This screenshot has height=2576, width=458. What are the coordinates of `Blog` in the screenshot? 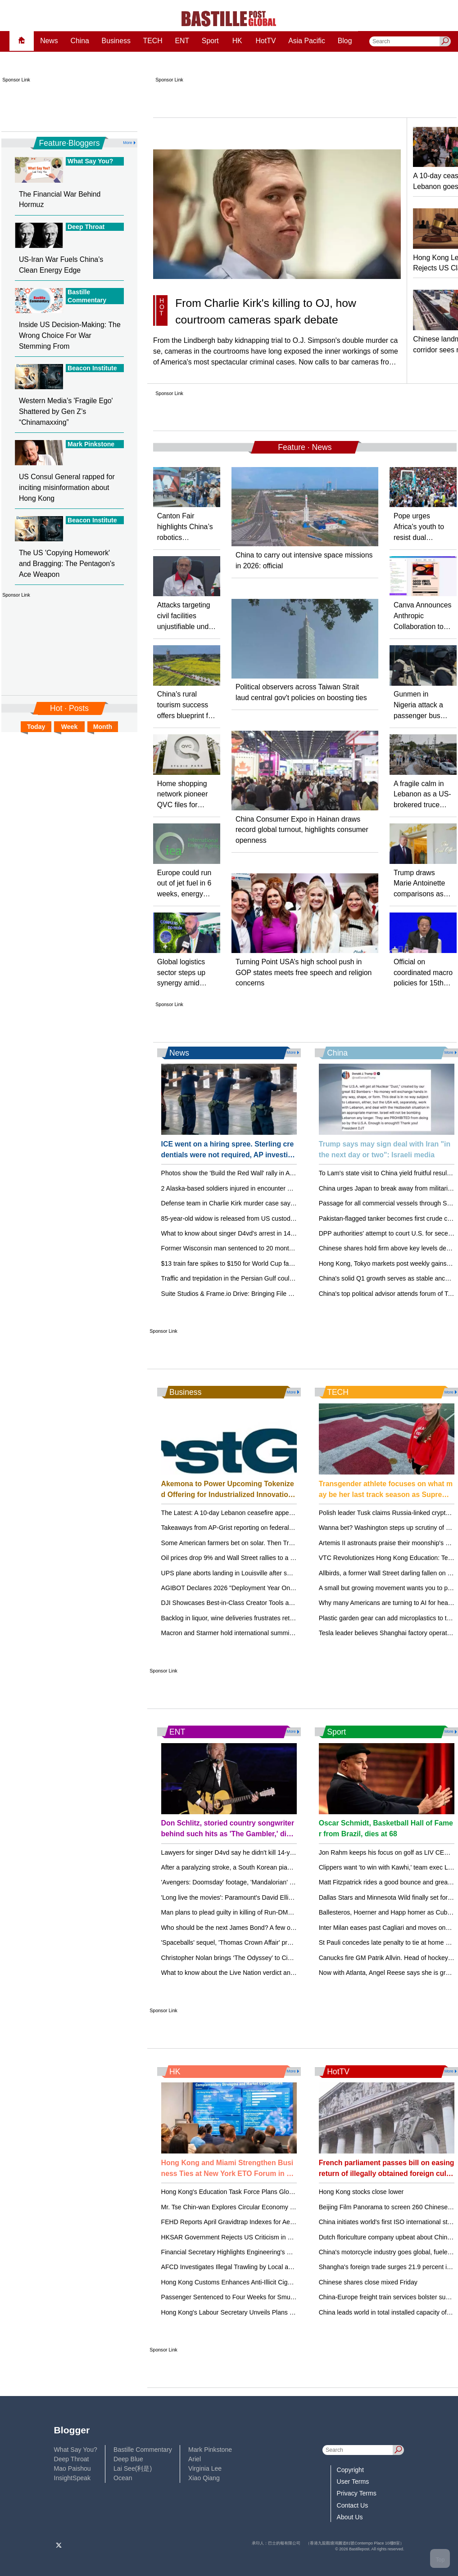 It's located at (345, 41).